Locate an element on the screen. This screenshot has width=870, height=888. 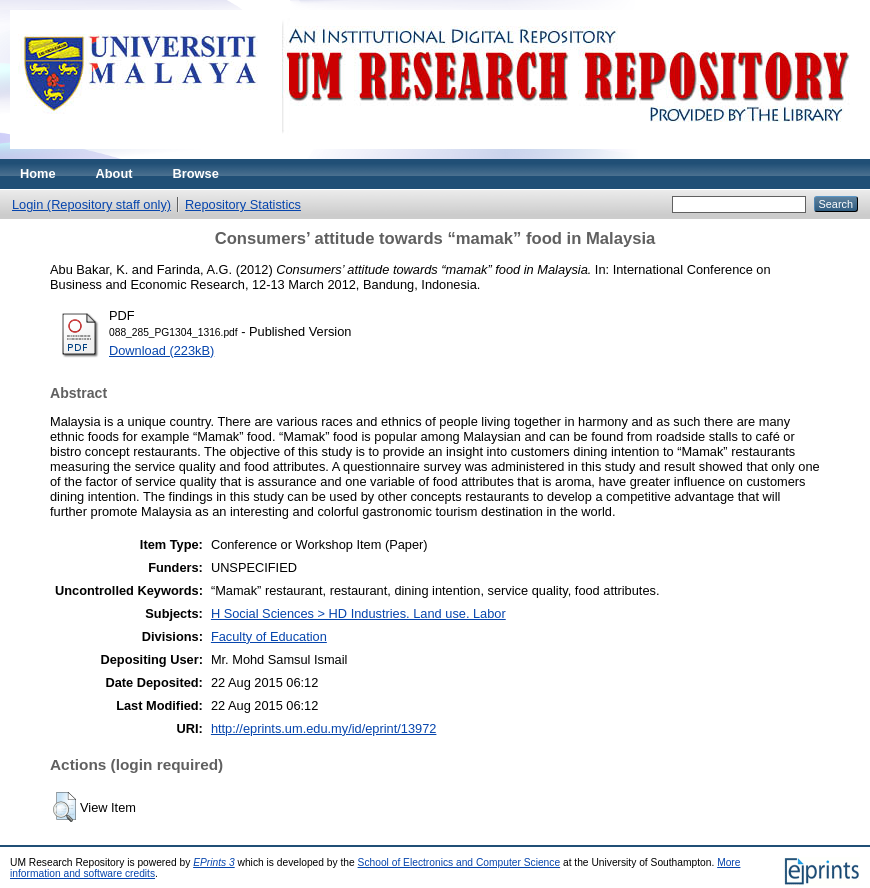
Login (Repository staff only) is located at coordinates (91, 204).